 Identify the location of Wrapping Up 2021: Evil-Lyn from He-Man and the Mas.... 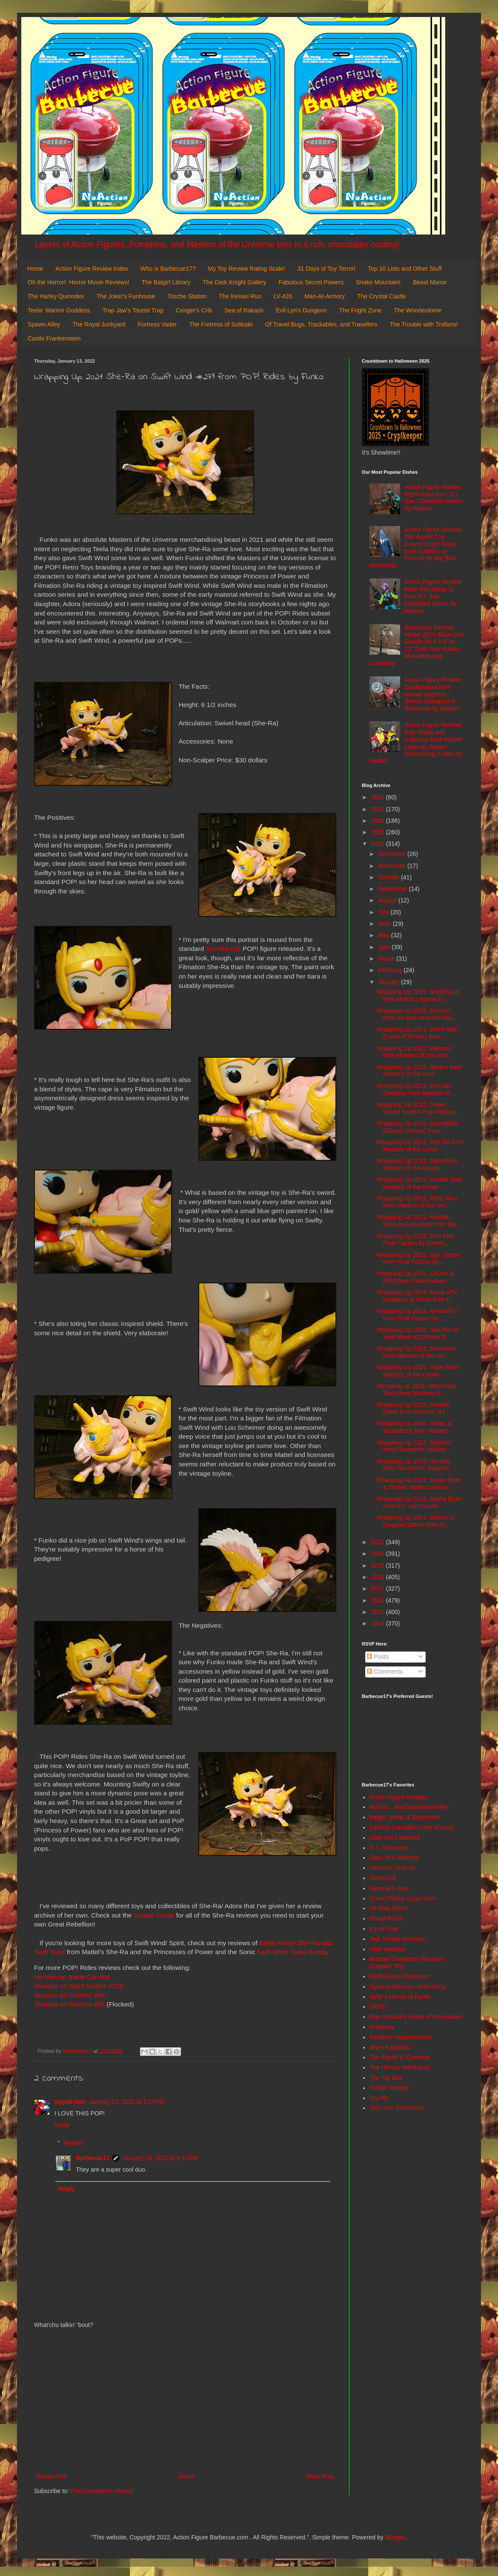
(417, 1014).